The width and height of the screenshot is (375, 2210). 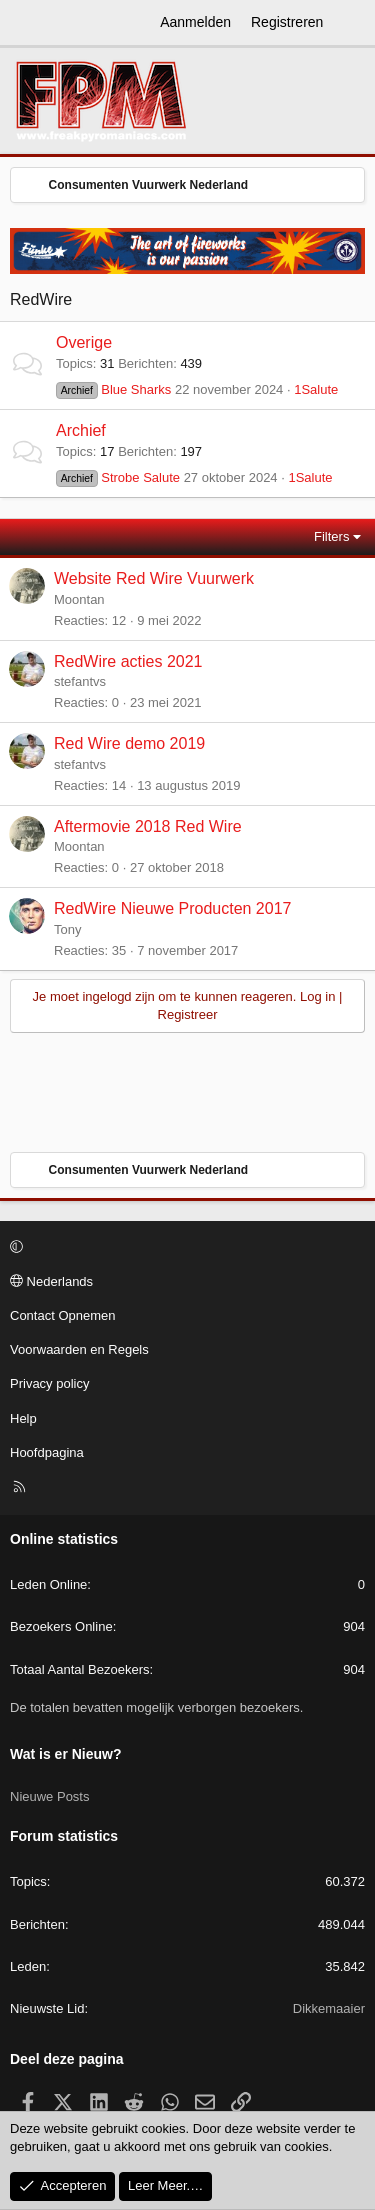 What do you see at coordinates (331, 536) in the screenshot?
I see `Filters [button]` at bounding box center [331, 536].